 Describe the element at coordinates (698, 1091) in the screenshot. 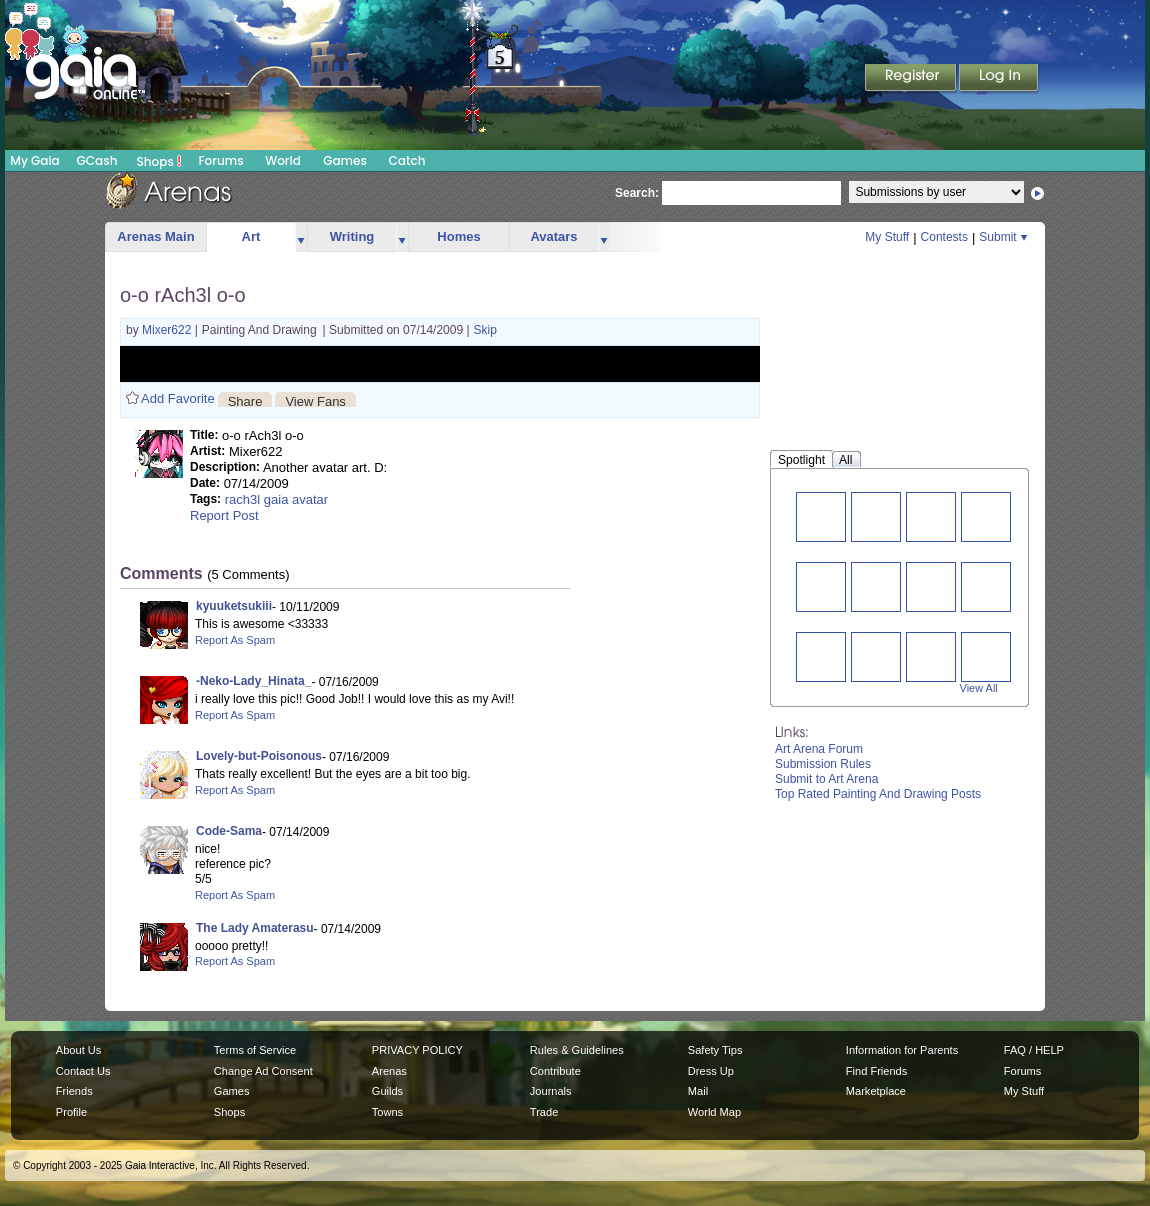

I see `Mail` at that location.